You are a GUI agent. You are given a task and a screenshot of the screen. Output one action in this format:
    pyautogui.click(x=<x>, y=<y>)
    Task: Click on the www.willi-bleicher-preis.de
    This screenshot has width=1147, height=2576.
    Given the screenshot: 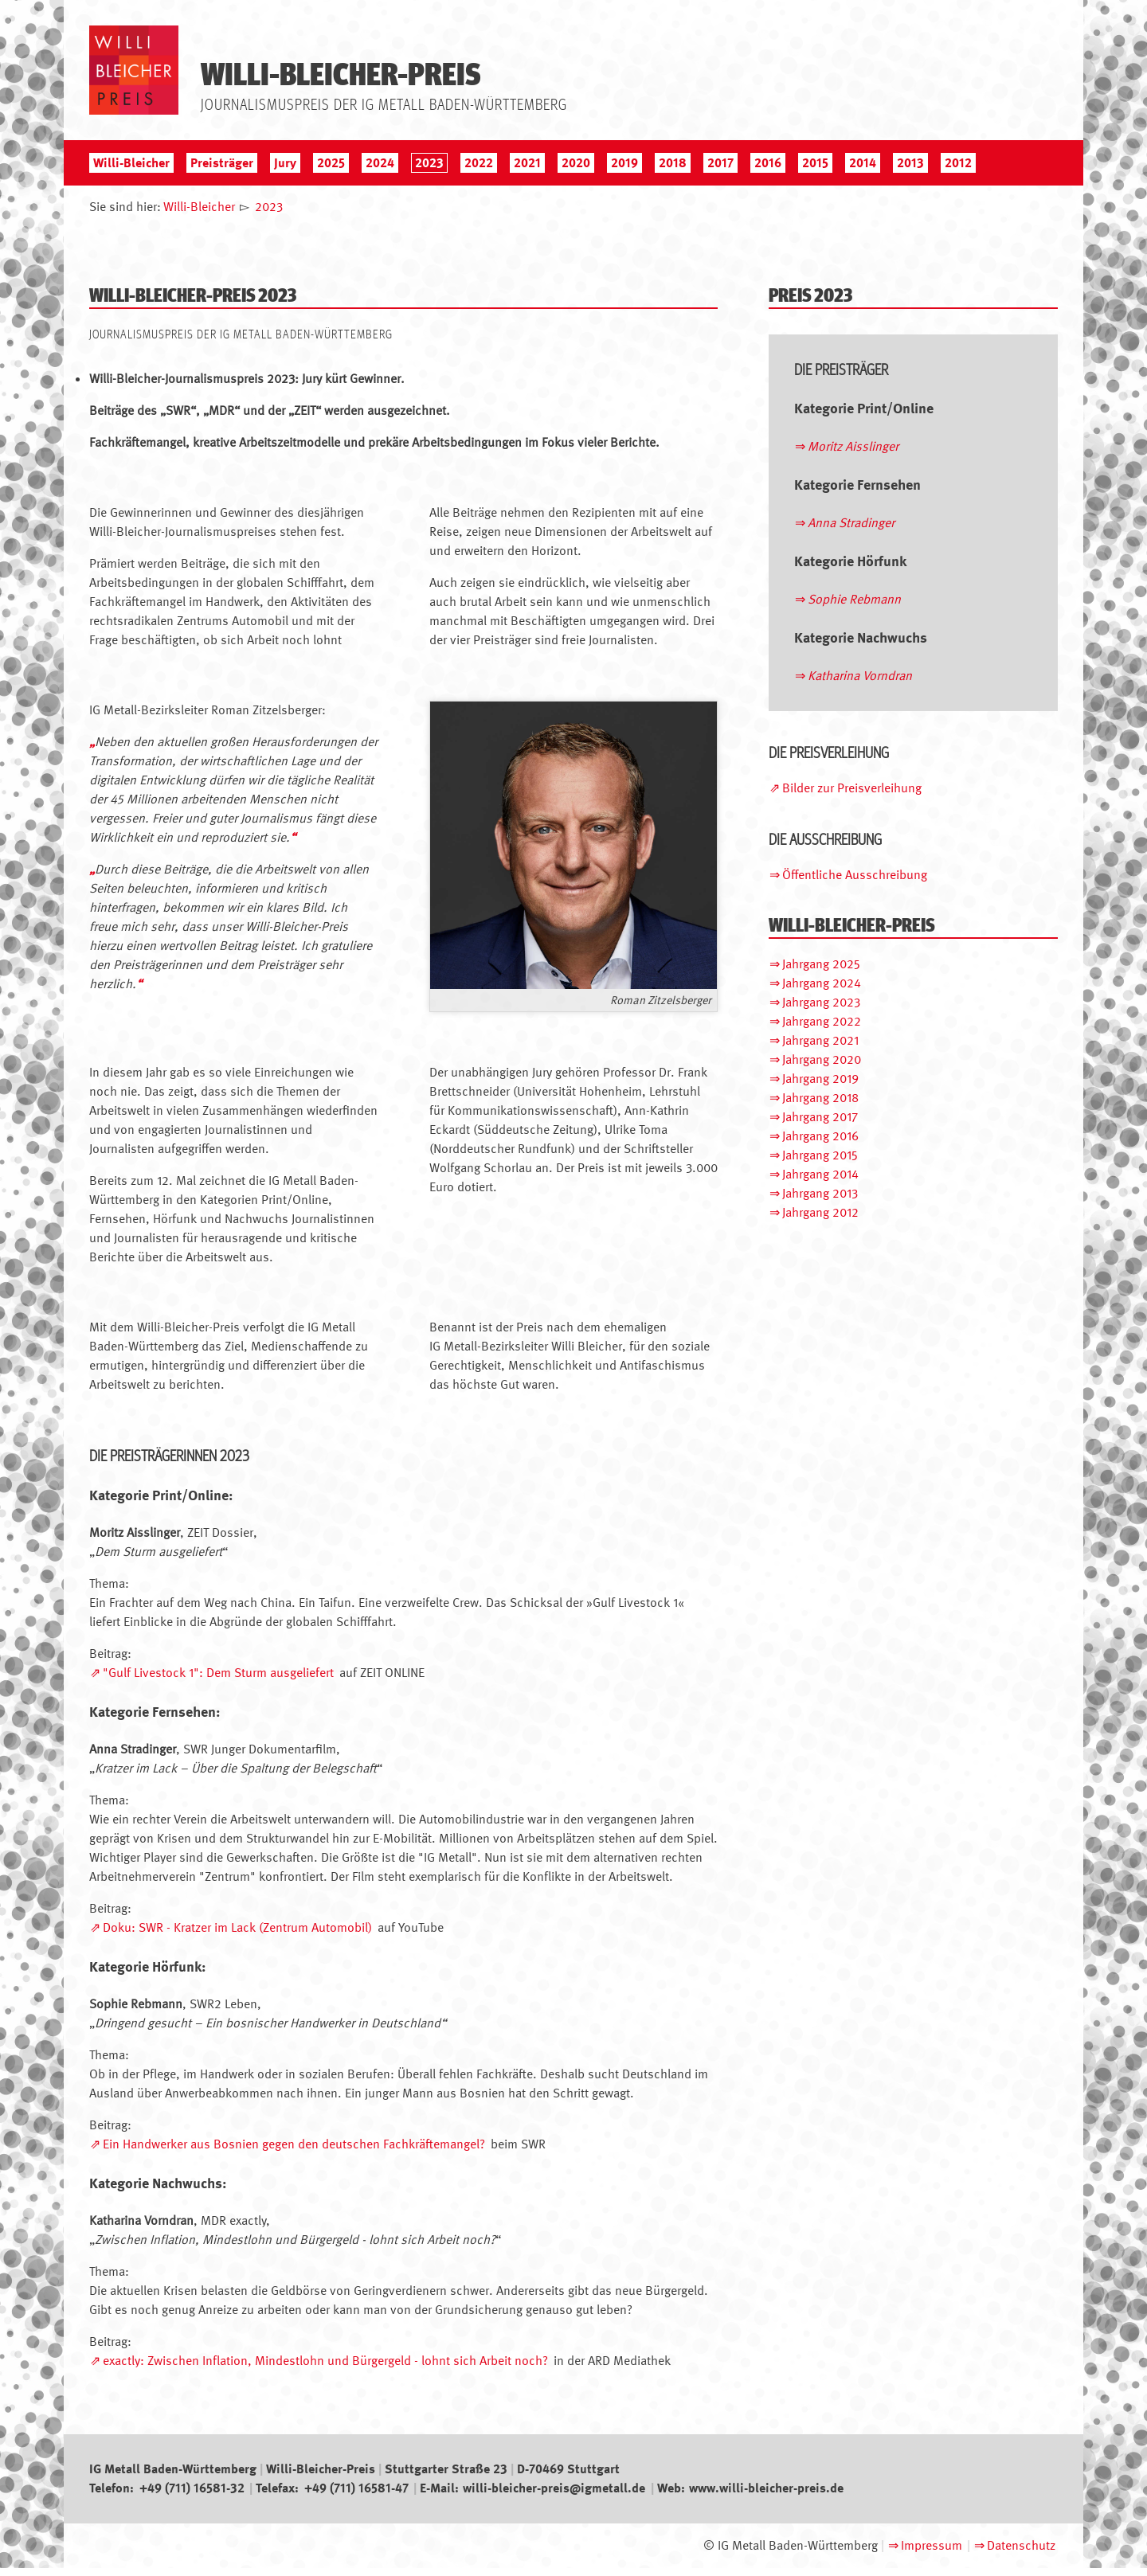 What is the action you would take?
    pyautogui.click(x=766, y=2488)
    